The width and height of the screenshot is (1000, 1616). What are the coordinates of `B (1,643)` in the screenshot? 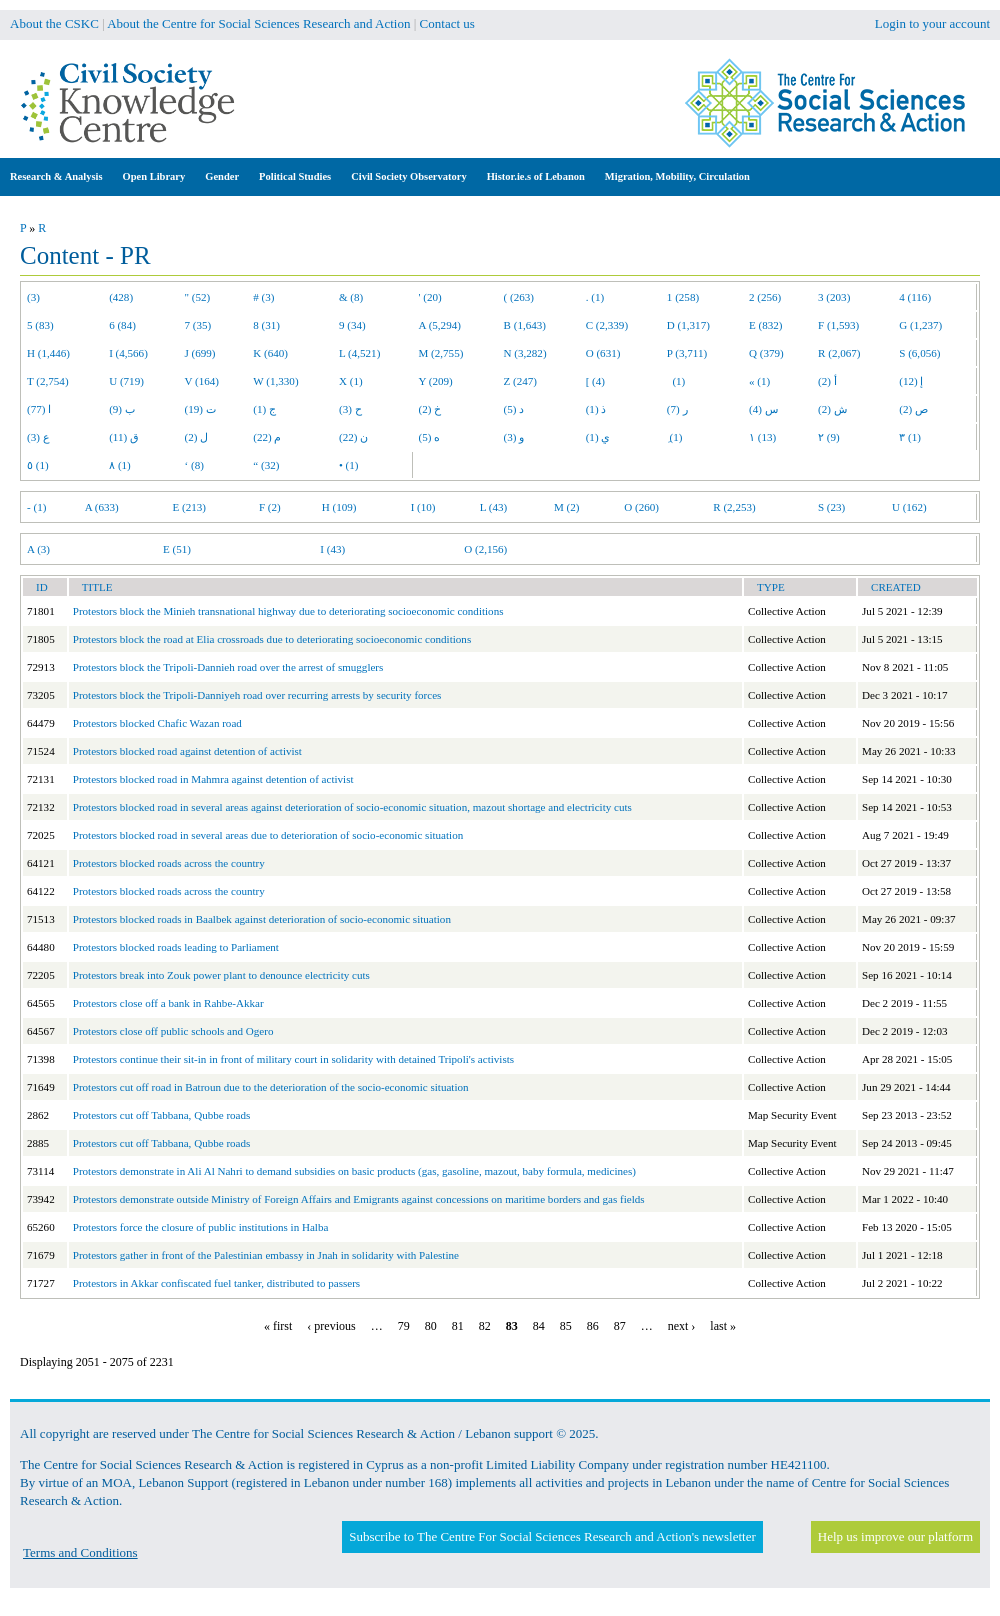 It's located at (525, 325).